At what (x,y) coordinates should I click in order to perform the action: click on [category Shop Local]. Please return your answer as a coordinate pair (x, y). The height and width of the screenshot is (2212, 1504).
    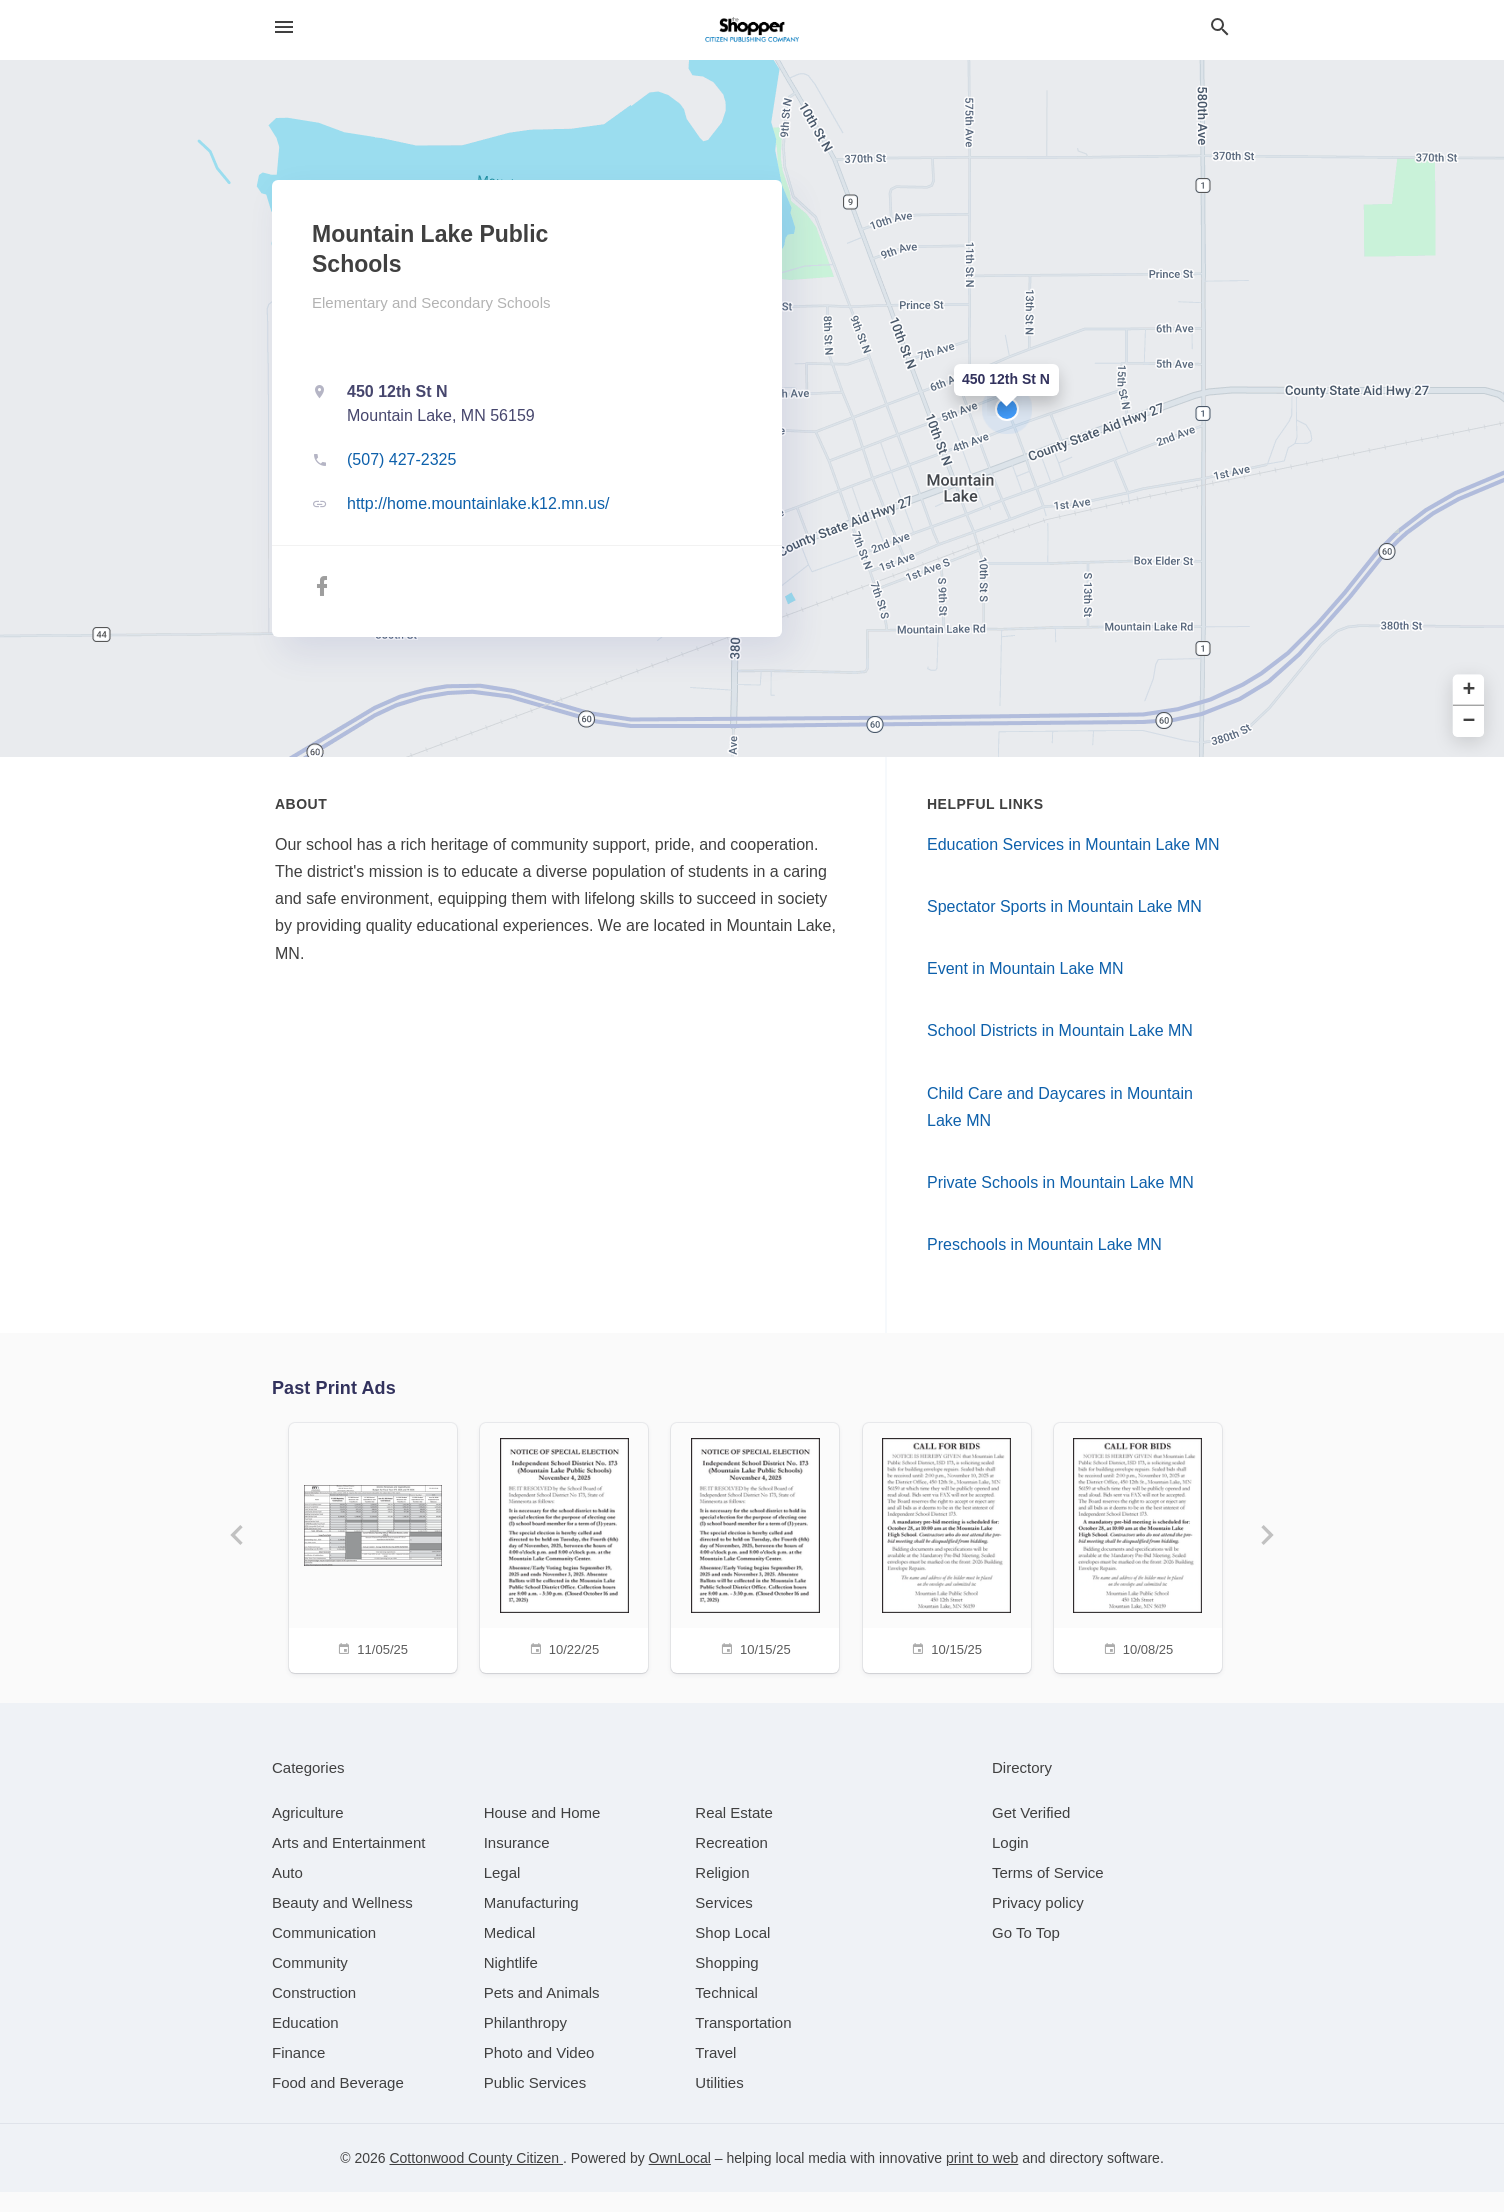
    Looking at the image, I should click on (732, 1952).